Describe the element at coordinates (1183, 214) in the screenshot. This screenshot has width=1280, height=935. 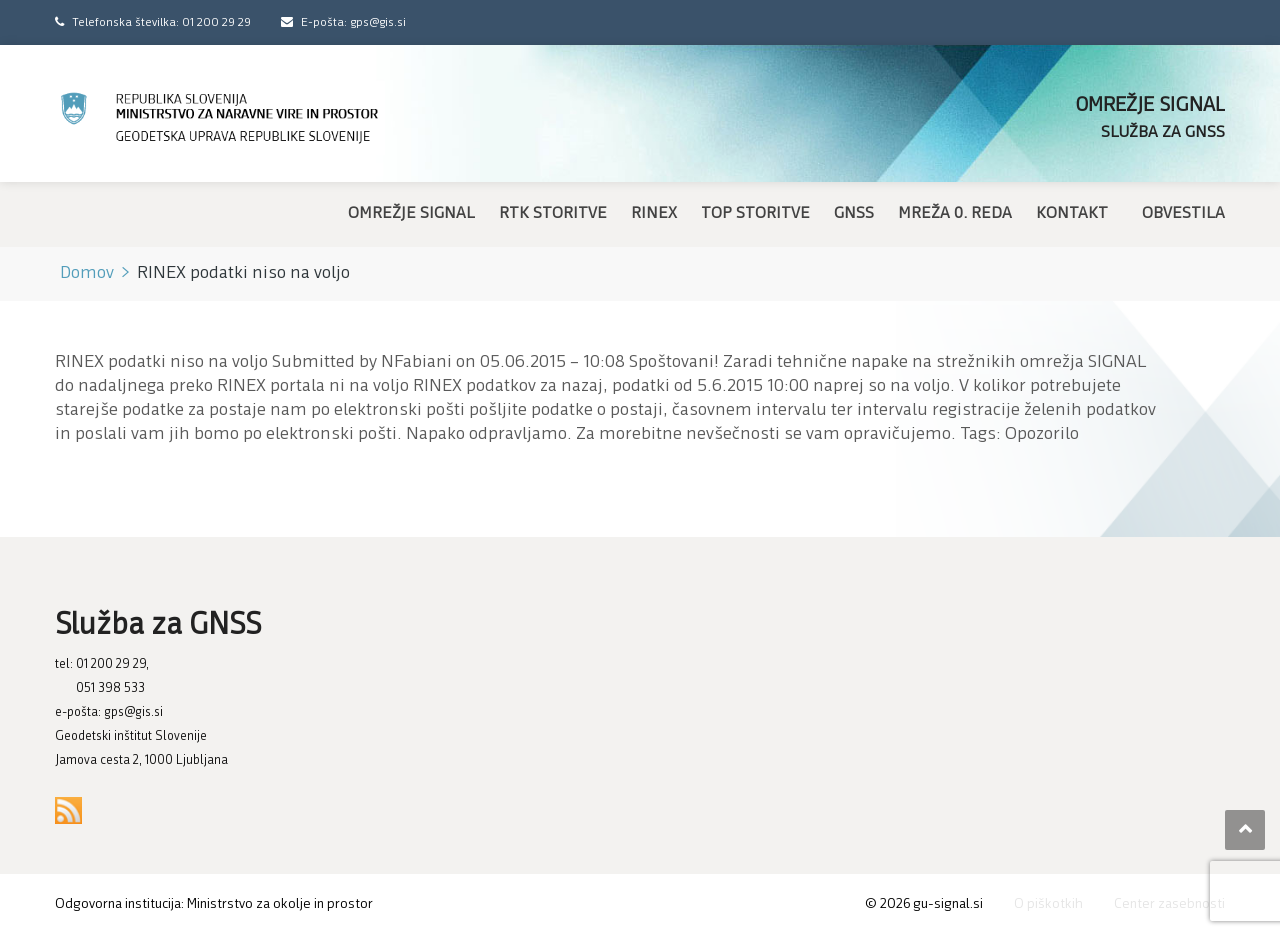
I see `Obvestila` at that location.